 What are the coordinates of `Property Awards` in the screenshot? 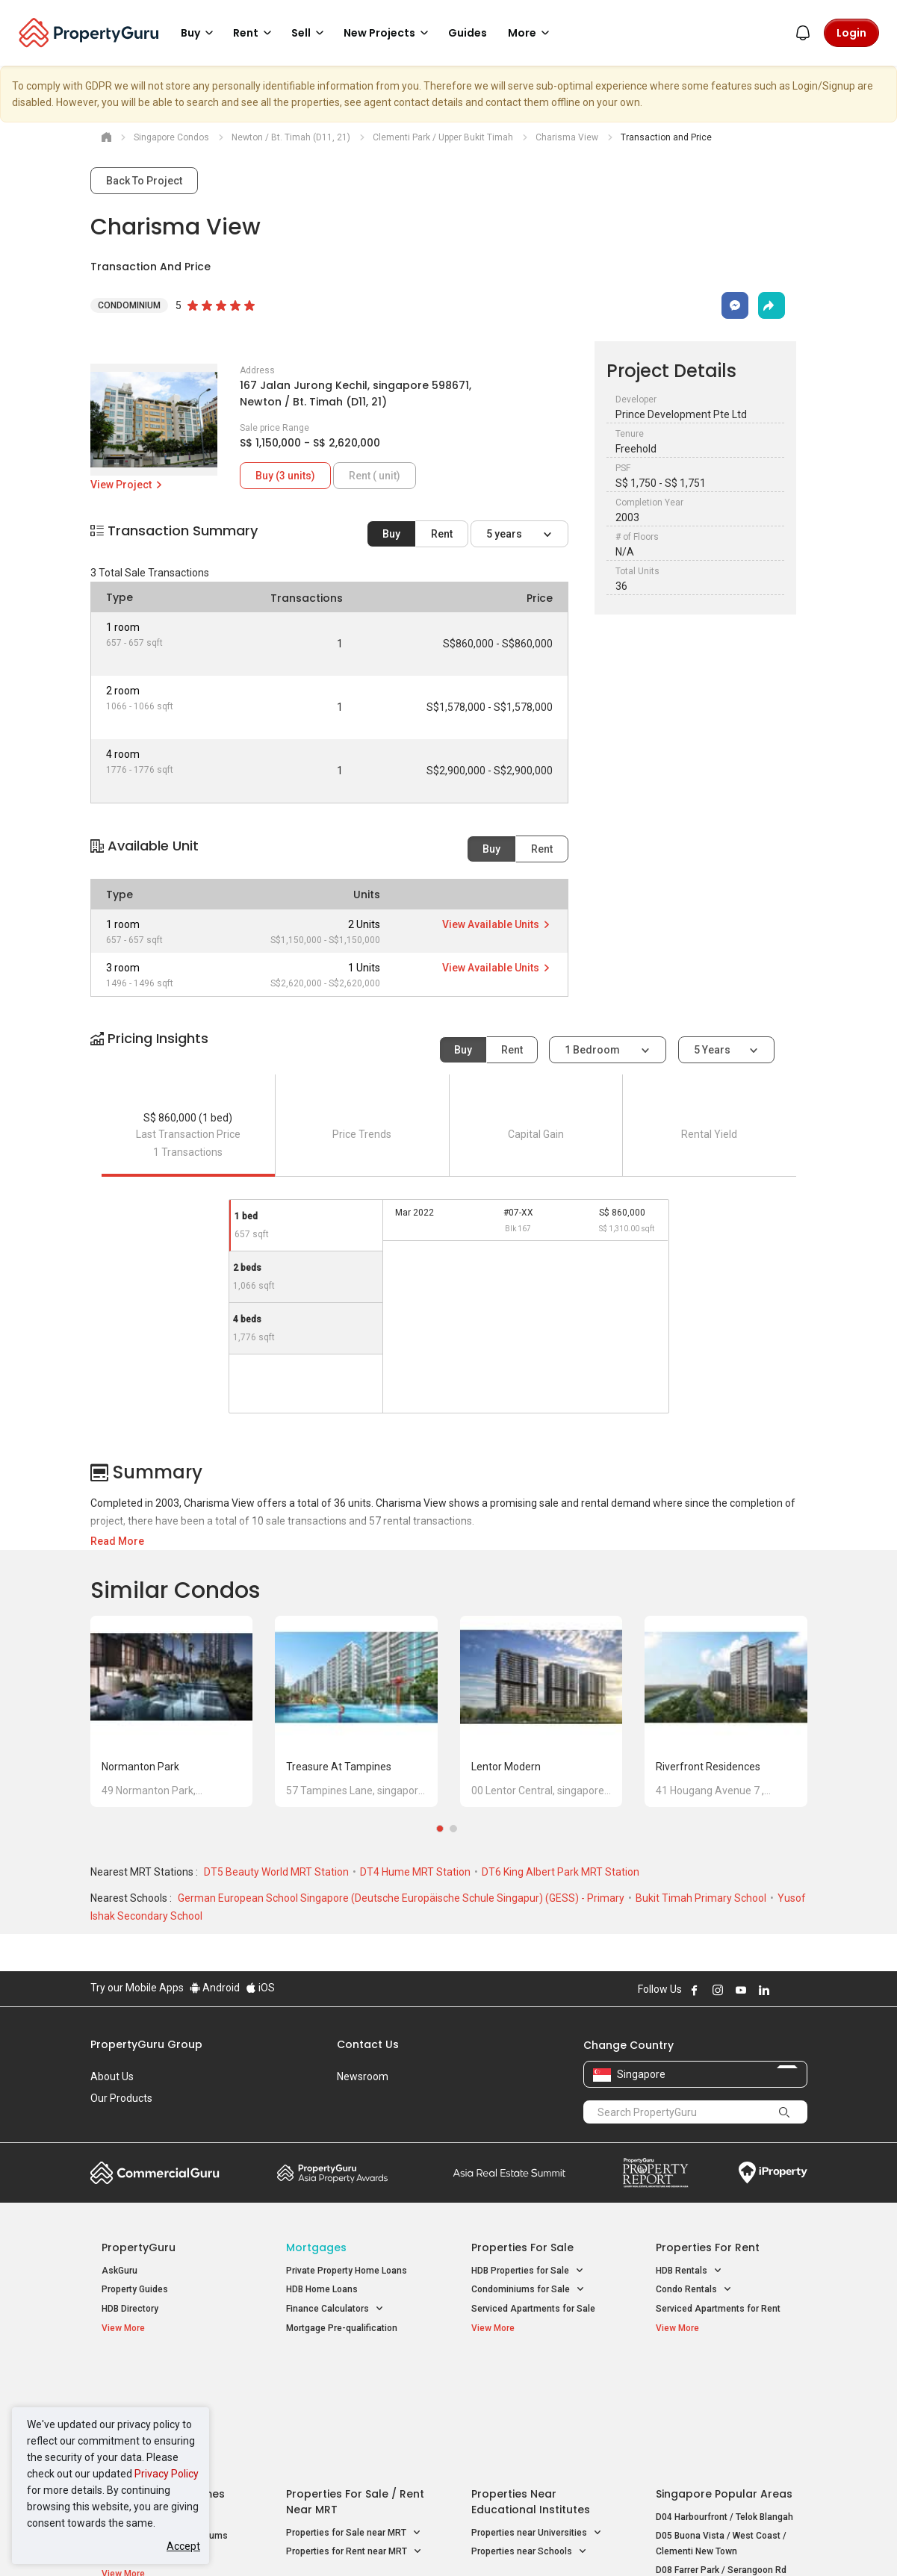 It's located at (332, 2172).